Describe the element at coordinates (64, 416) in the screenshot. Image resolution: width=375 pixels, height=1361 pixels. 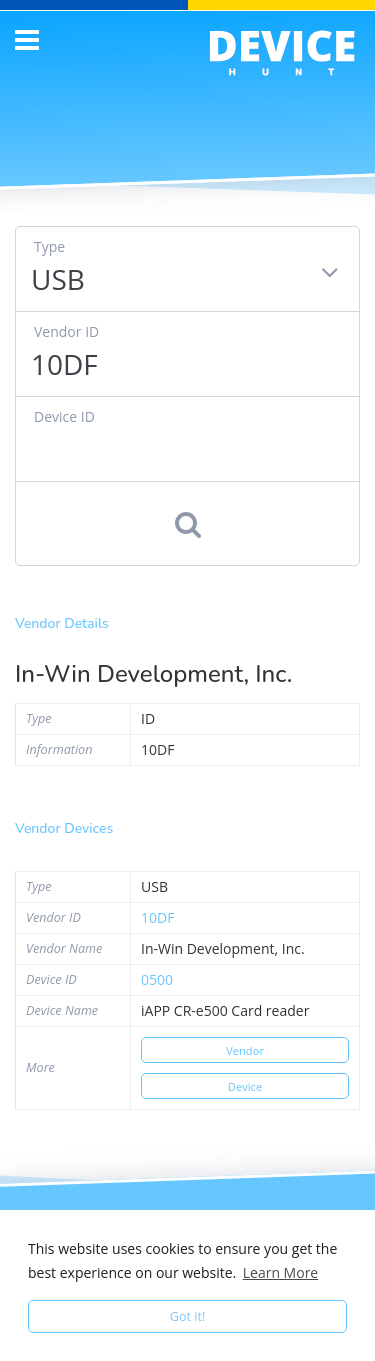
I see `Device ID` at that location.